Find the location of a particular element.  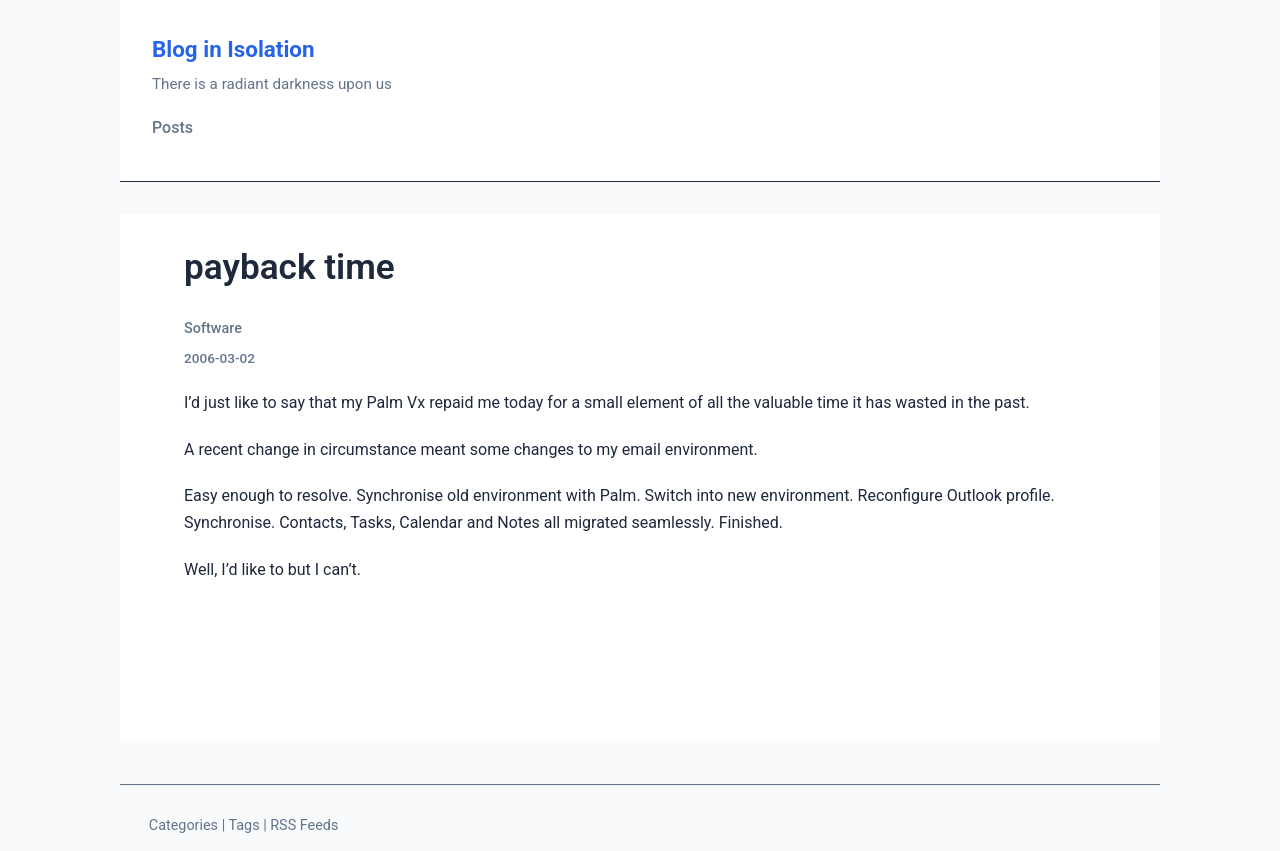

Posts is located at coordinates (172, 127).